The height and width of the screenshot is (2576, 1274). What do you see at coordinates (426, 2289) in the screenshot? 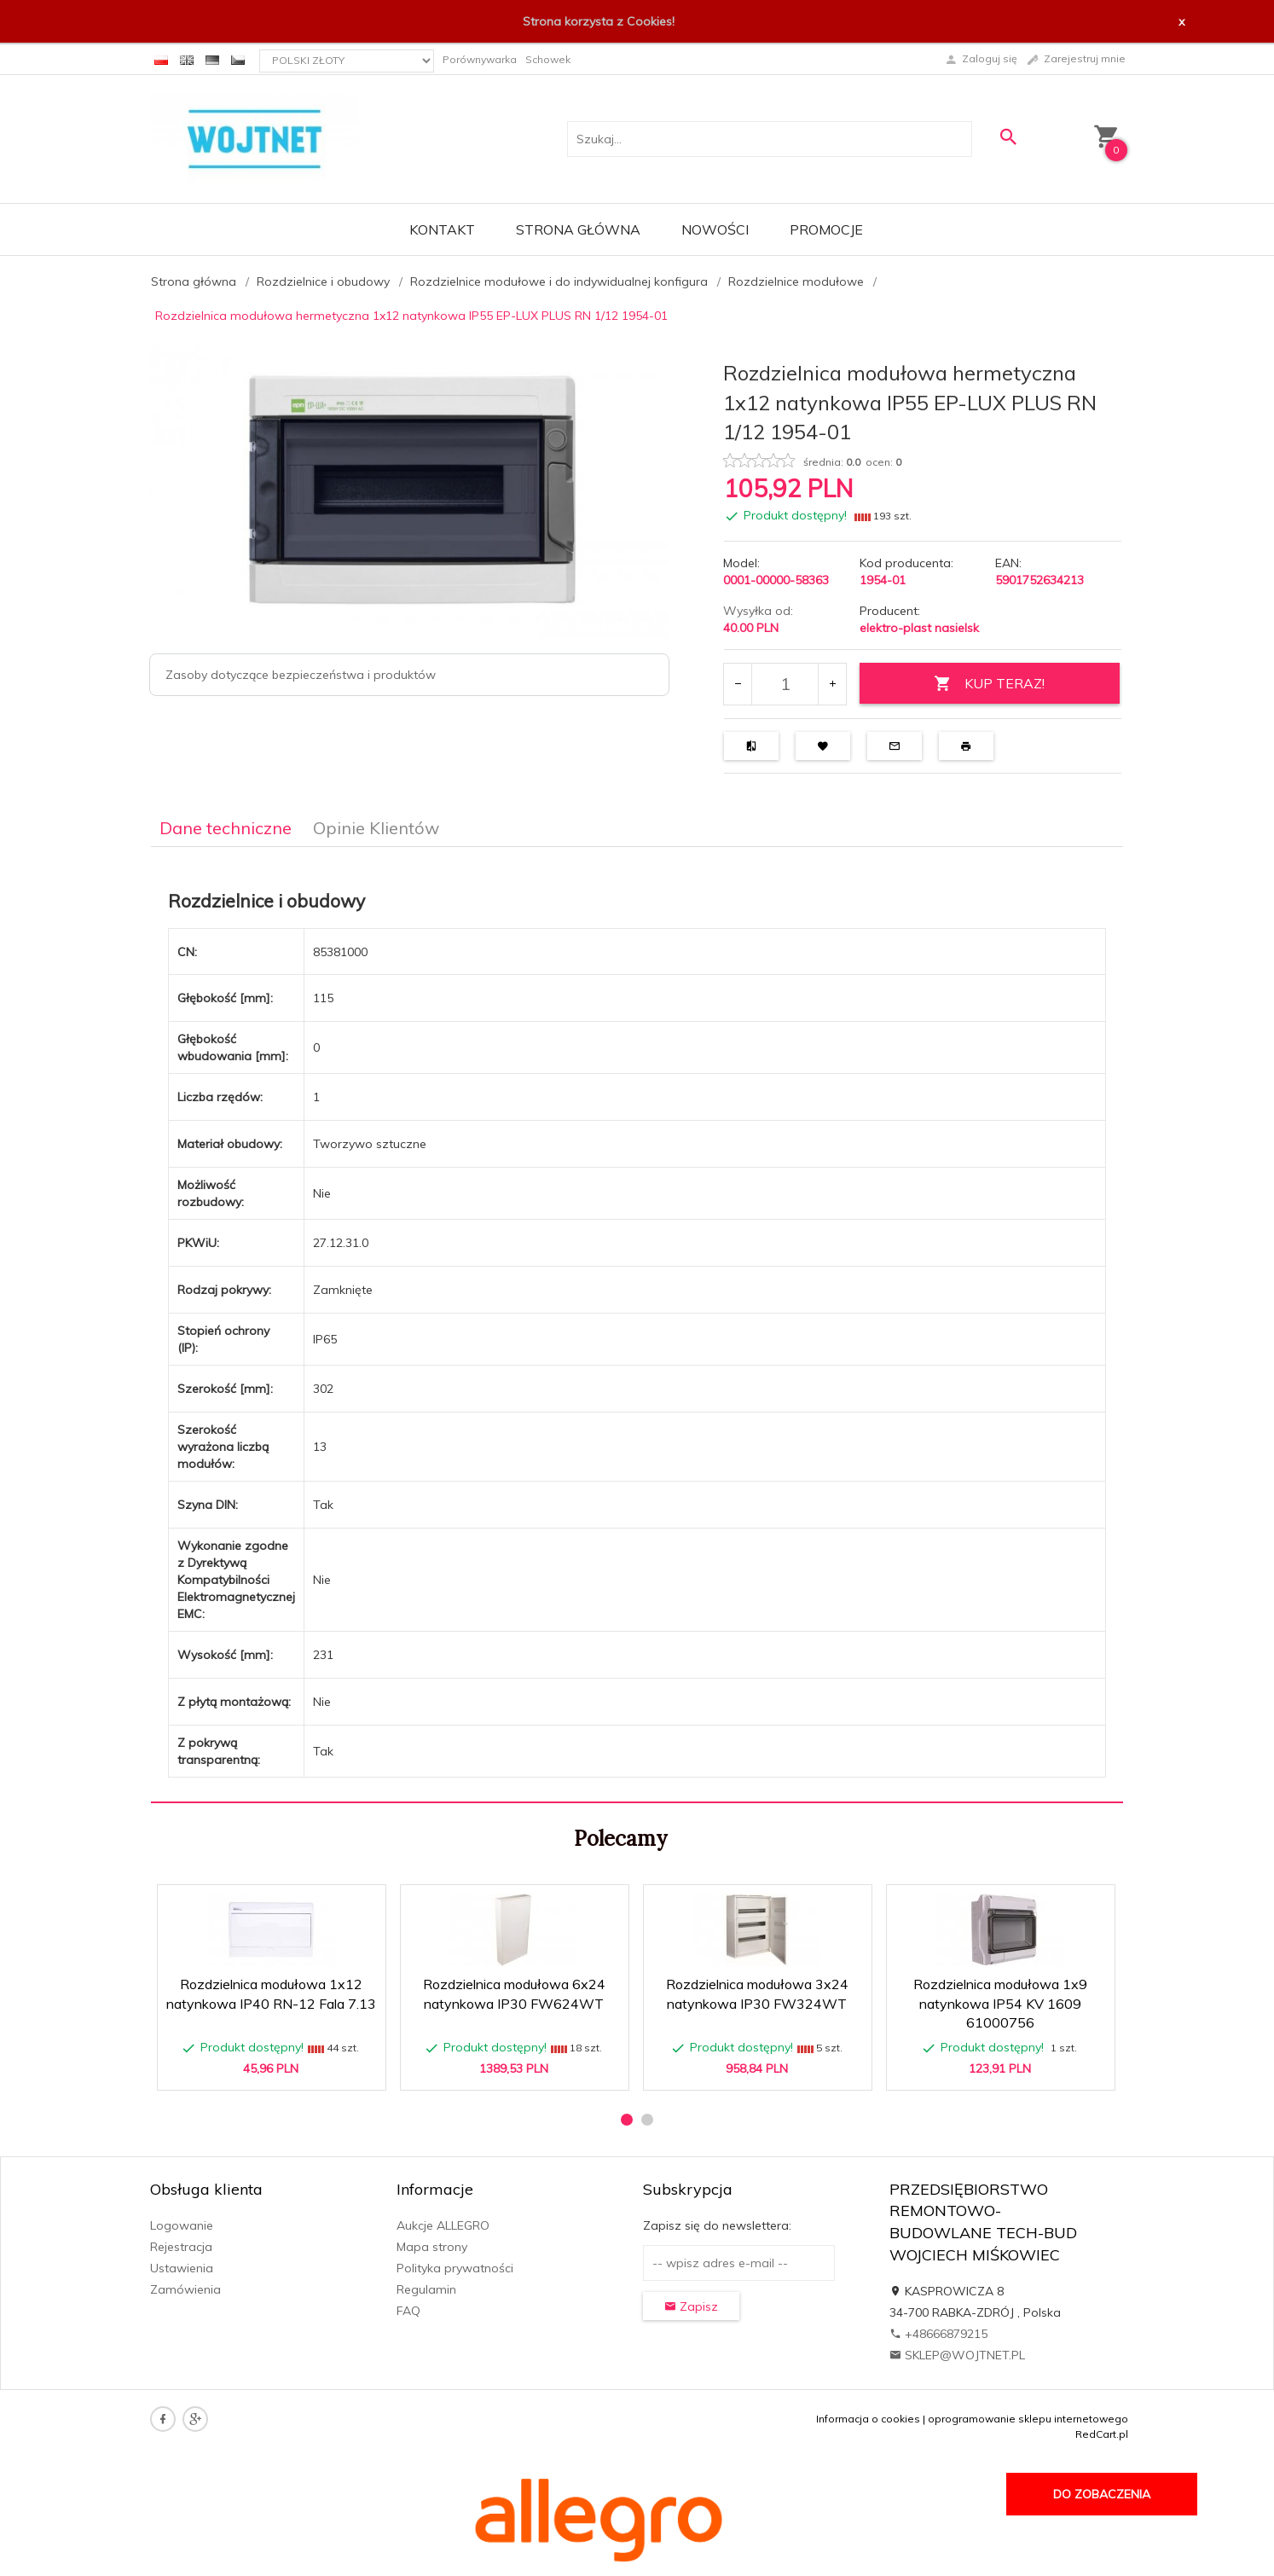
I see `Regulamin` at bounding box center [426, 2289].